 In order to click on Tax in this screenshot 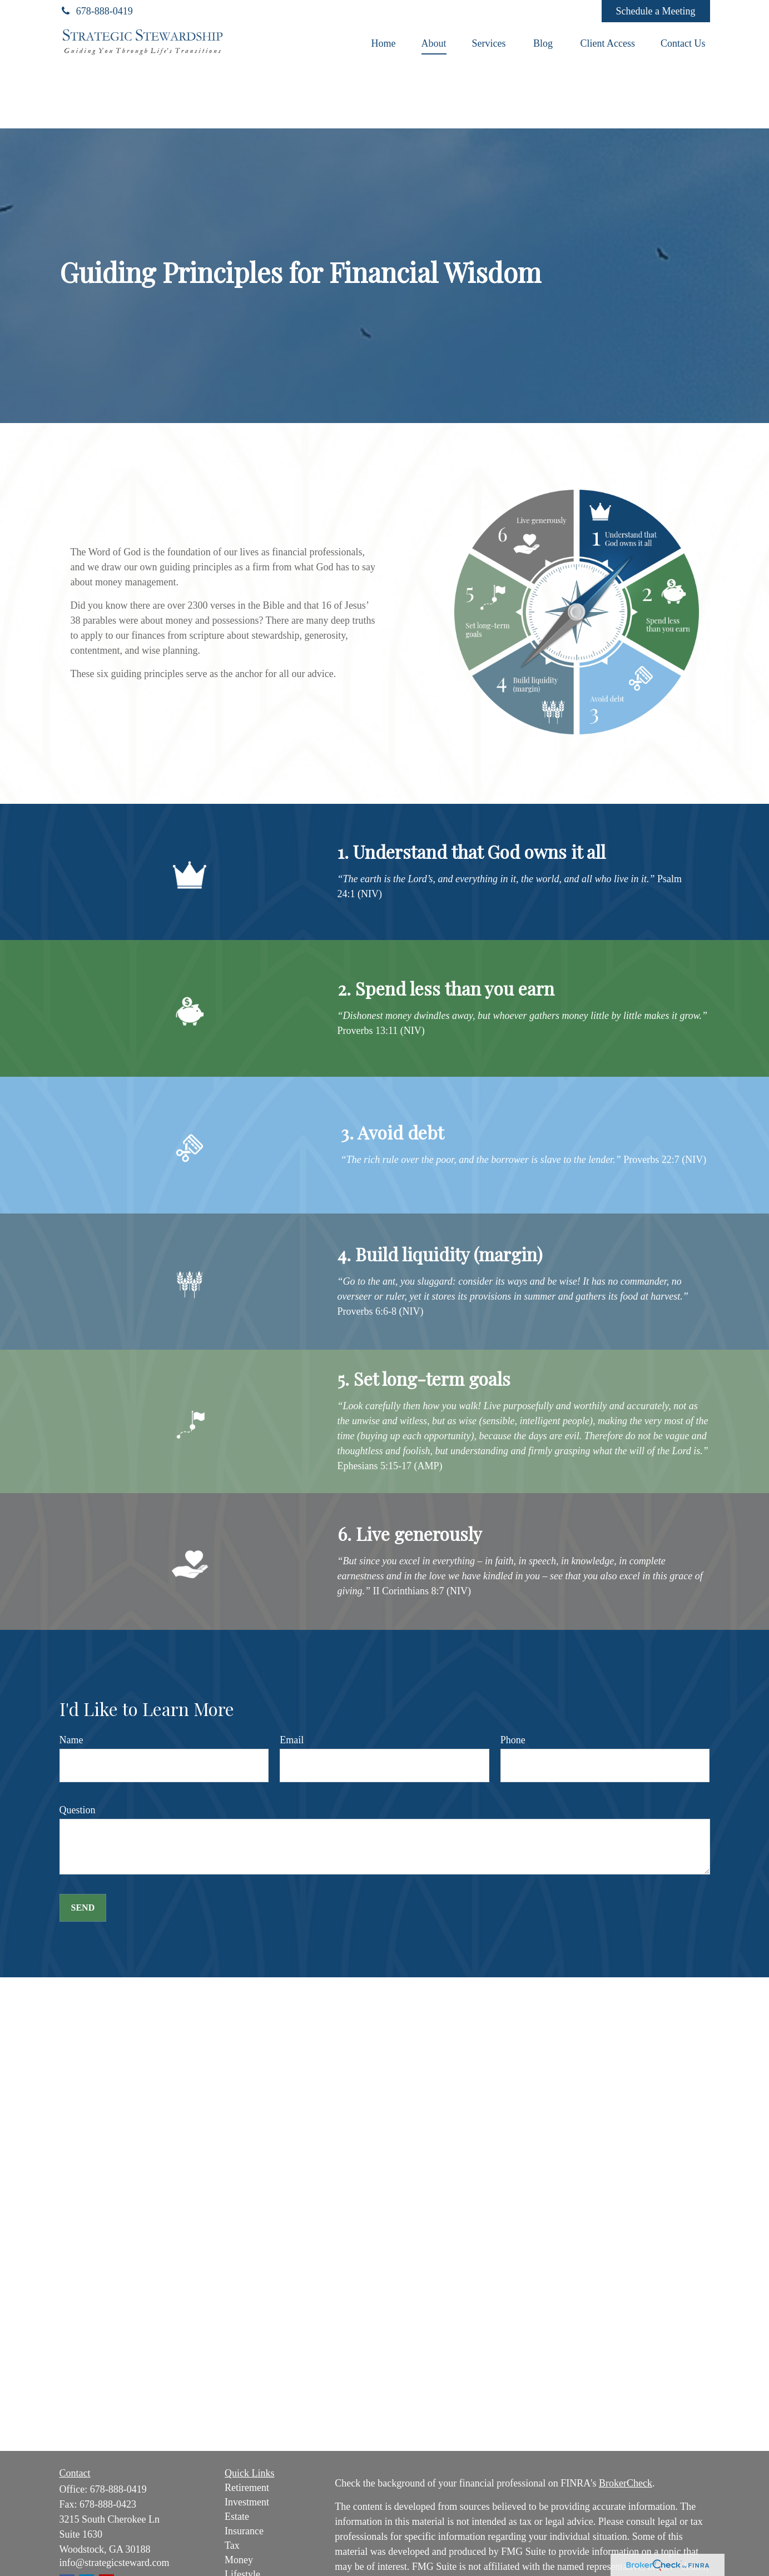, I will do `click(232, 2545)`.